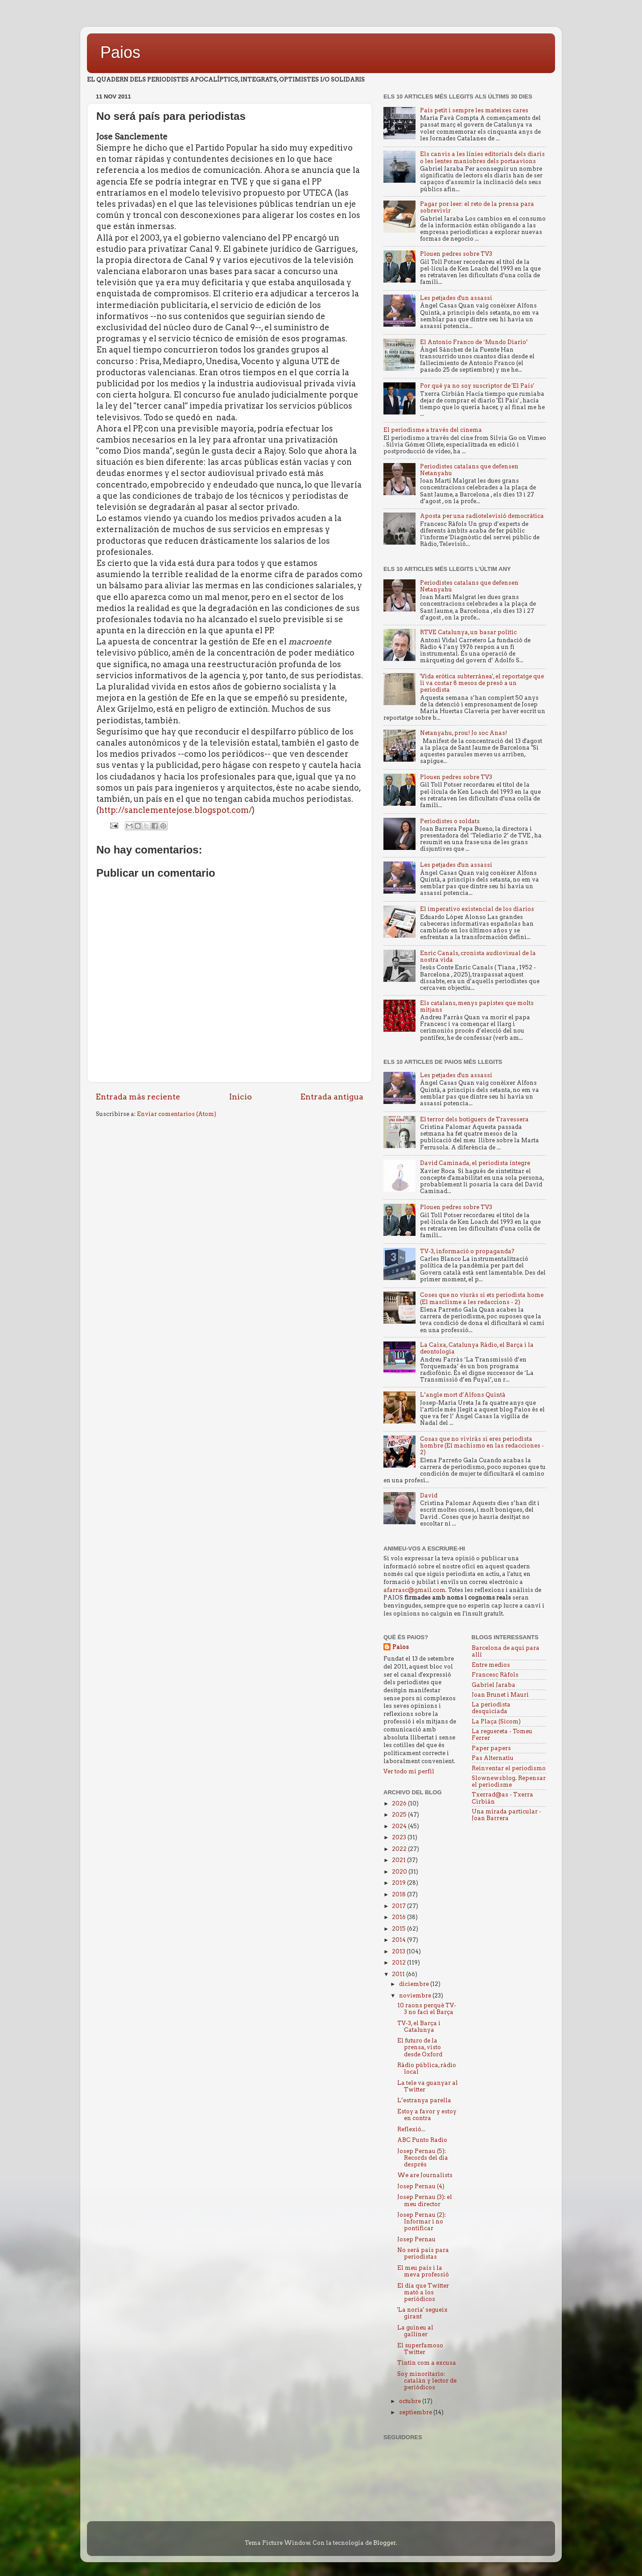  Describe the element at coordinates (400, 1849) in the screenshot. I see `2022` at that location.